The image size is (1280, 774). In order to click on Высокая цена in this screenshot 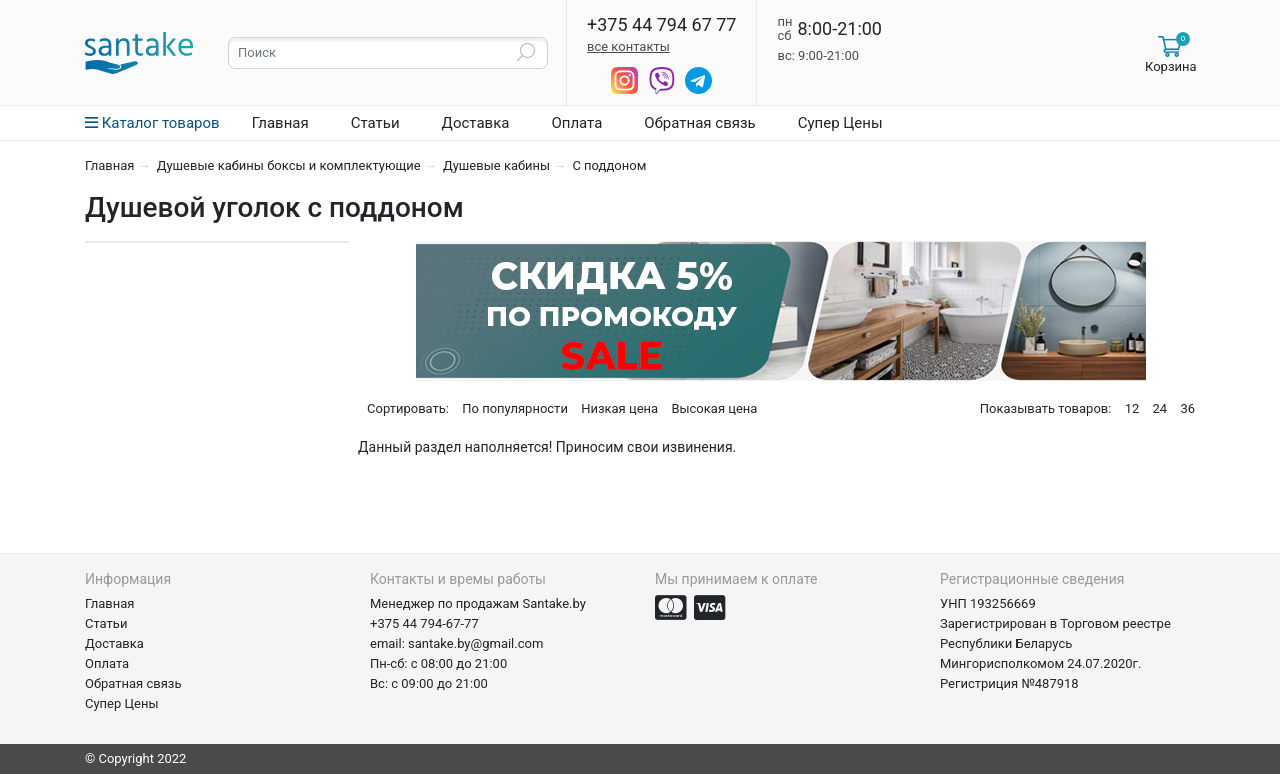, I will do `click(714, 408)`.